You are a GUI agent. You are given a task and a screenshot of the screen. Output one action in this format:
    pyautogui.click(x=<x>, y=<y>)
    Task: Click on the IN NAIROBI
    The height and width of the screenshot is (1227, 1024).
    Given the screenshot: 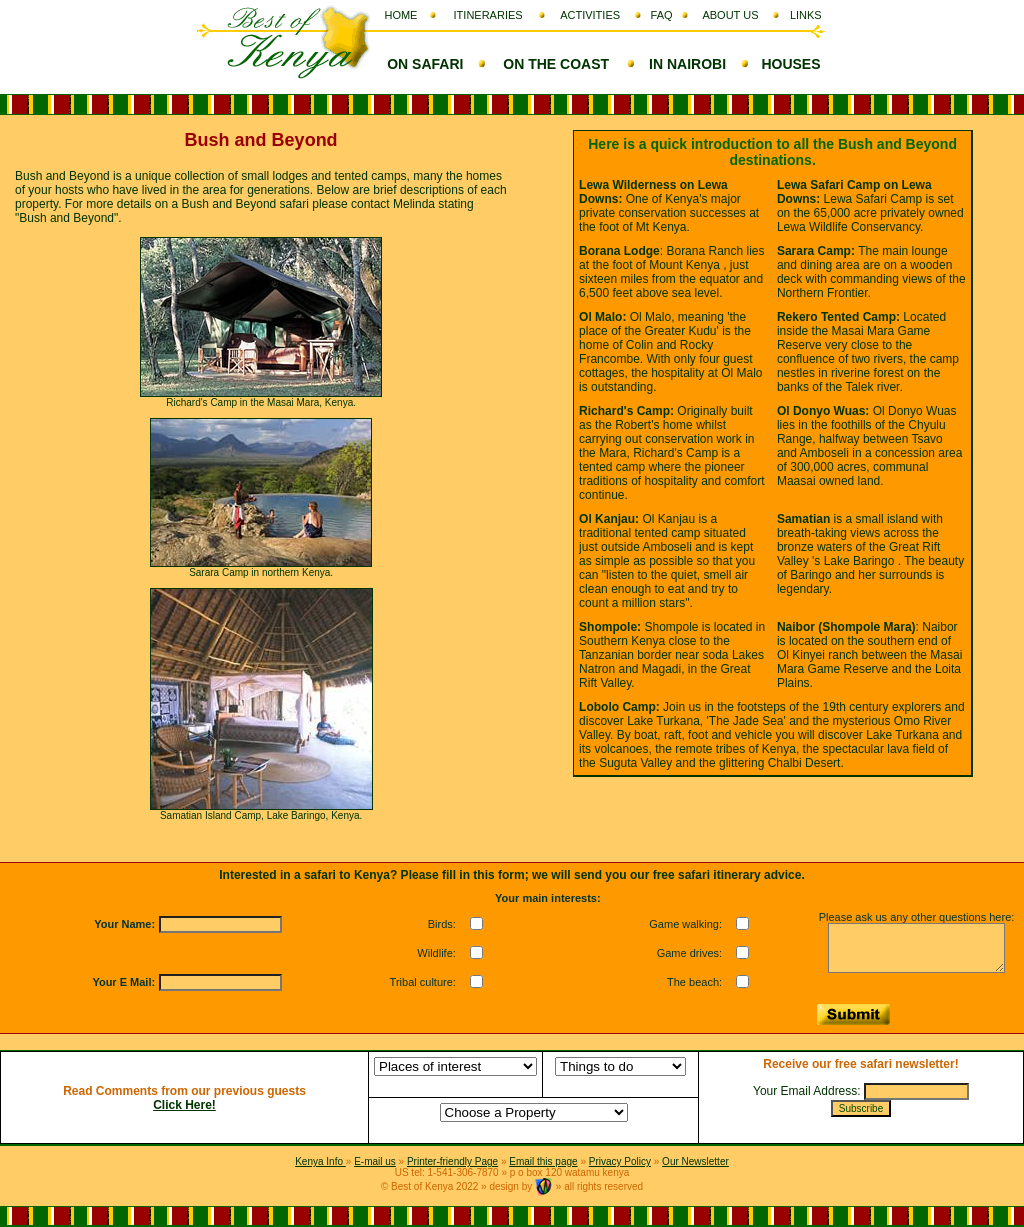 What is the action you would take?
    pyautogui.click(x=687, y=64)
    